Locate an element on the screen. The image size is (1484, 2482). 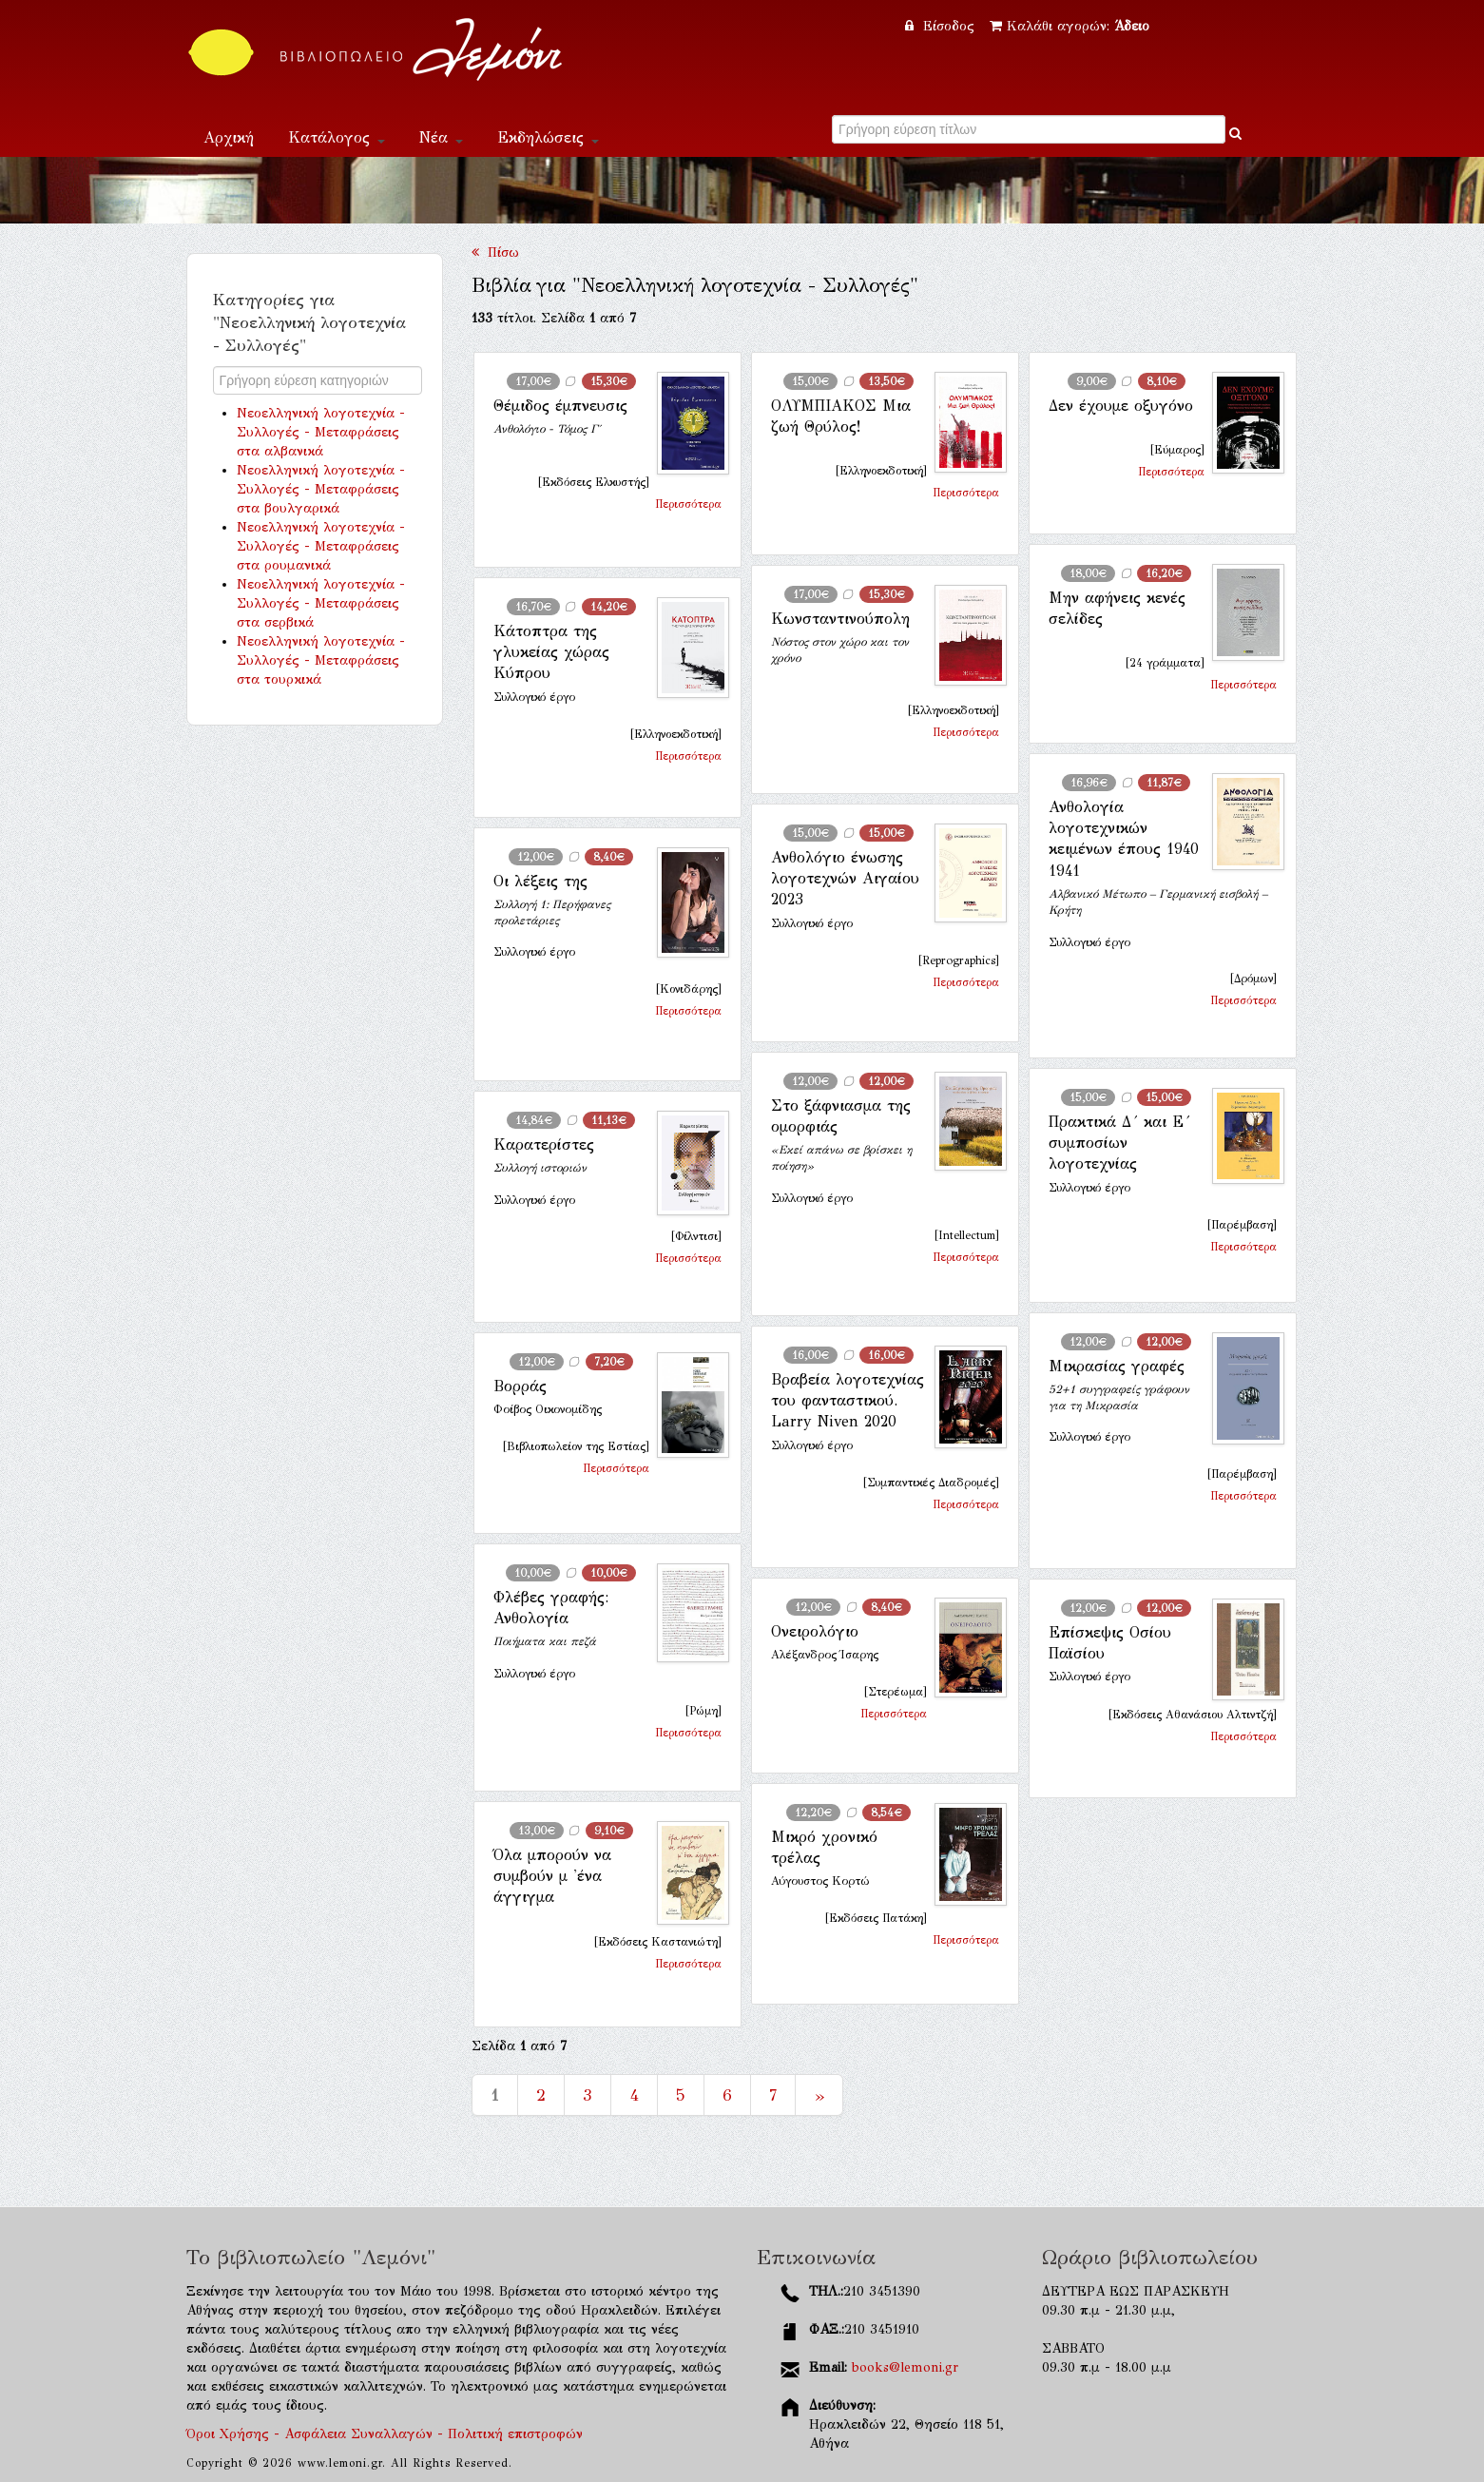
Πρακτικά Δ´ και Ε´ συμποσίων λογοτεχνίας is located at coordinates (1119, 1143).